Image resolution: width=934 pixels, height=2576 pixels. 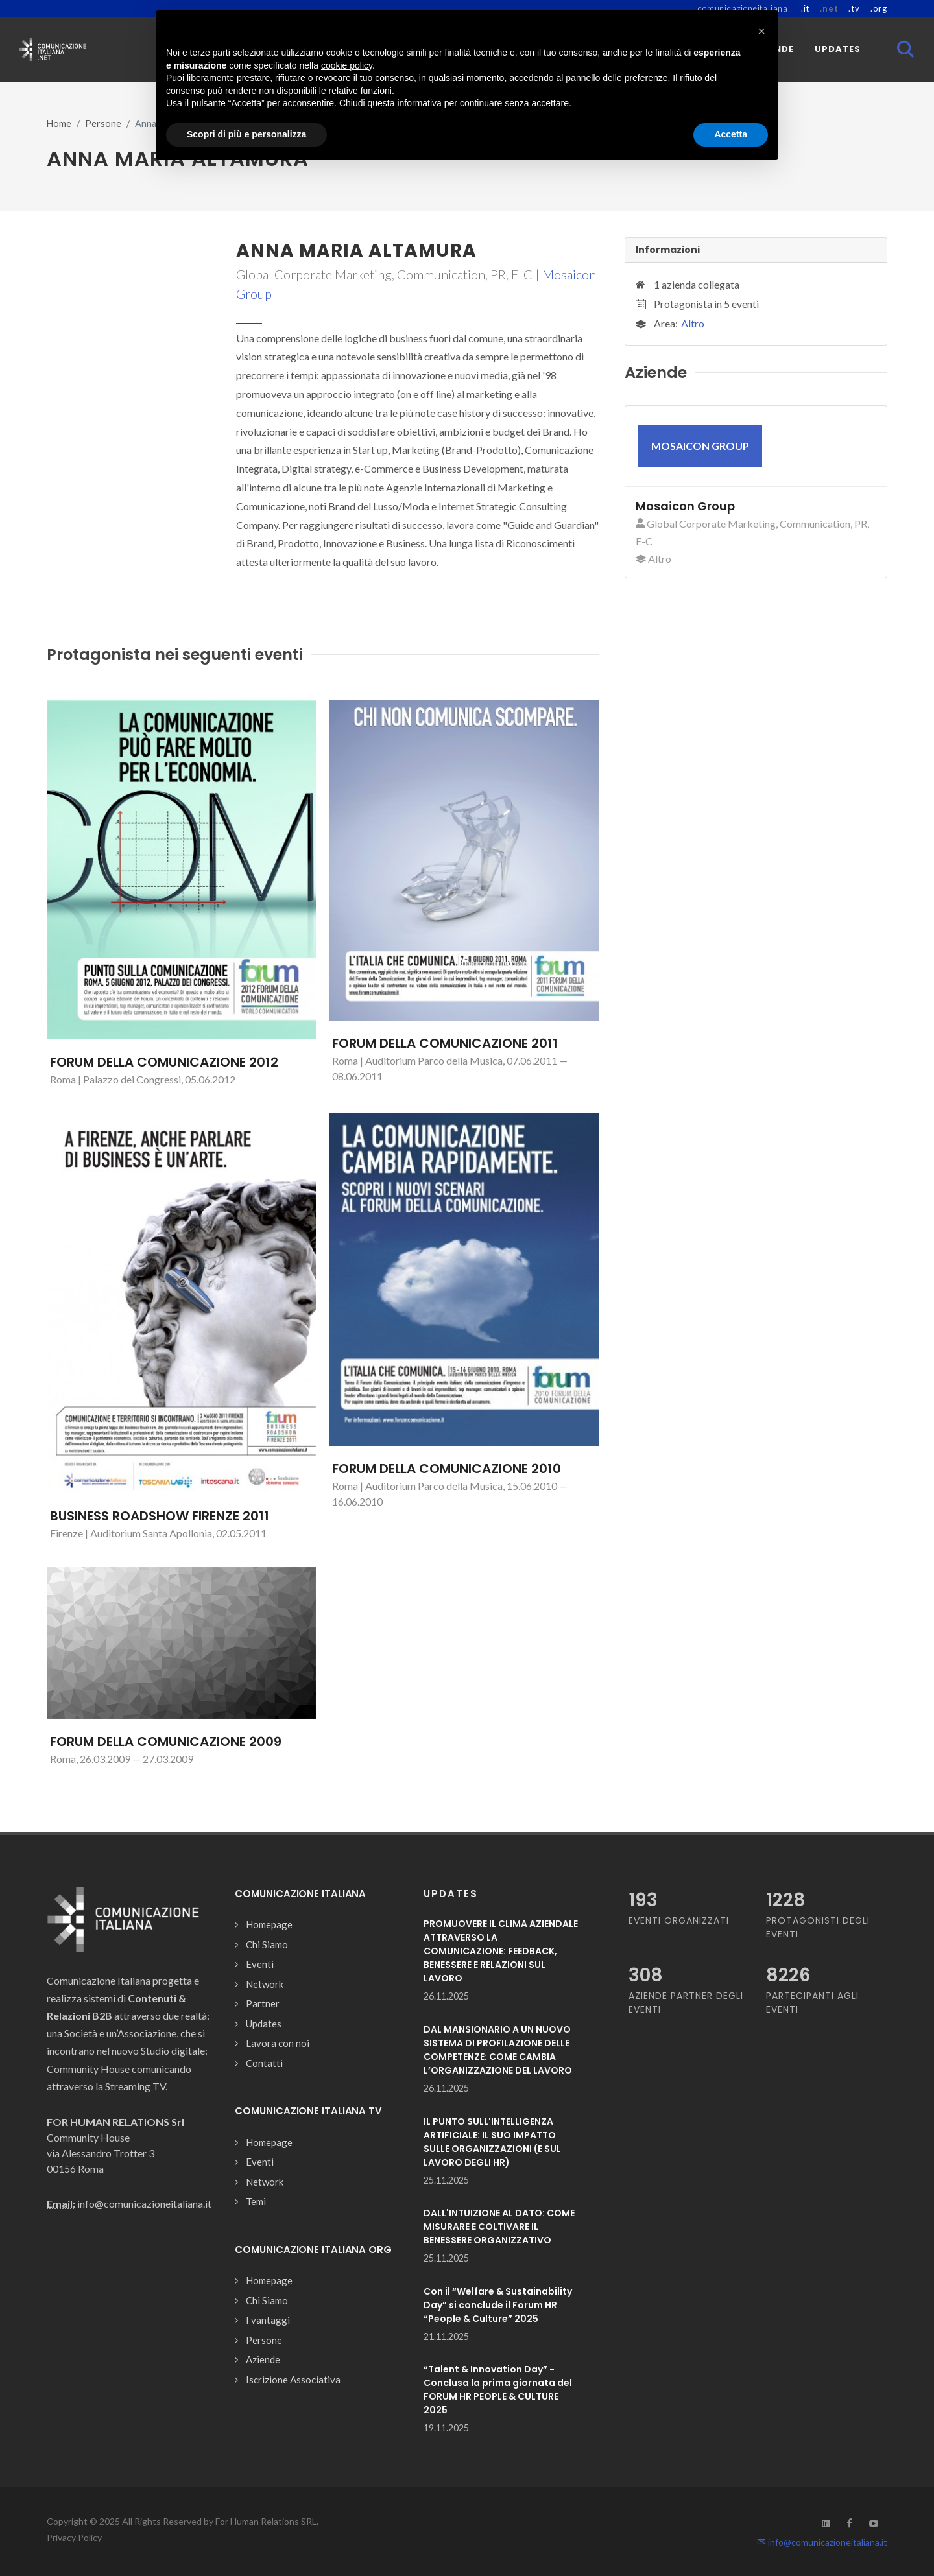 What do you see at coordinates (74, 2537) in the screenshot?
I see `Privacy Policy` at bounding box center [74, 2537].